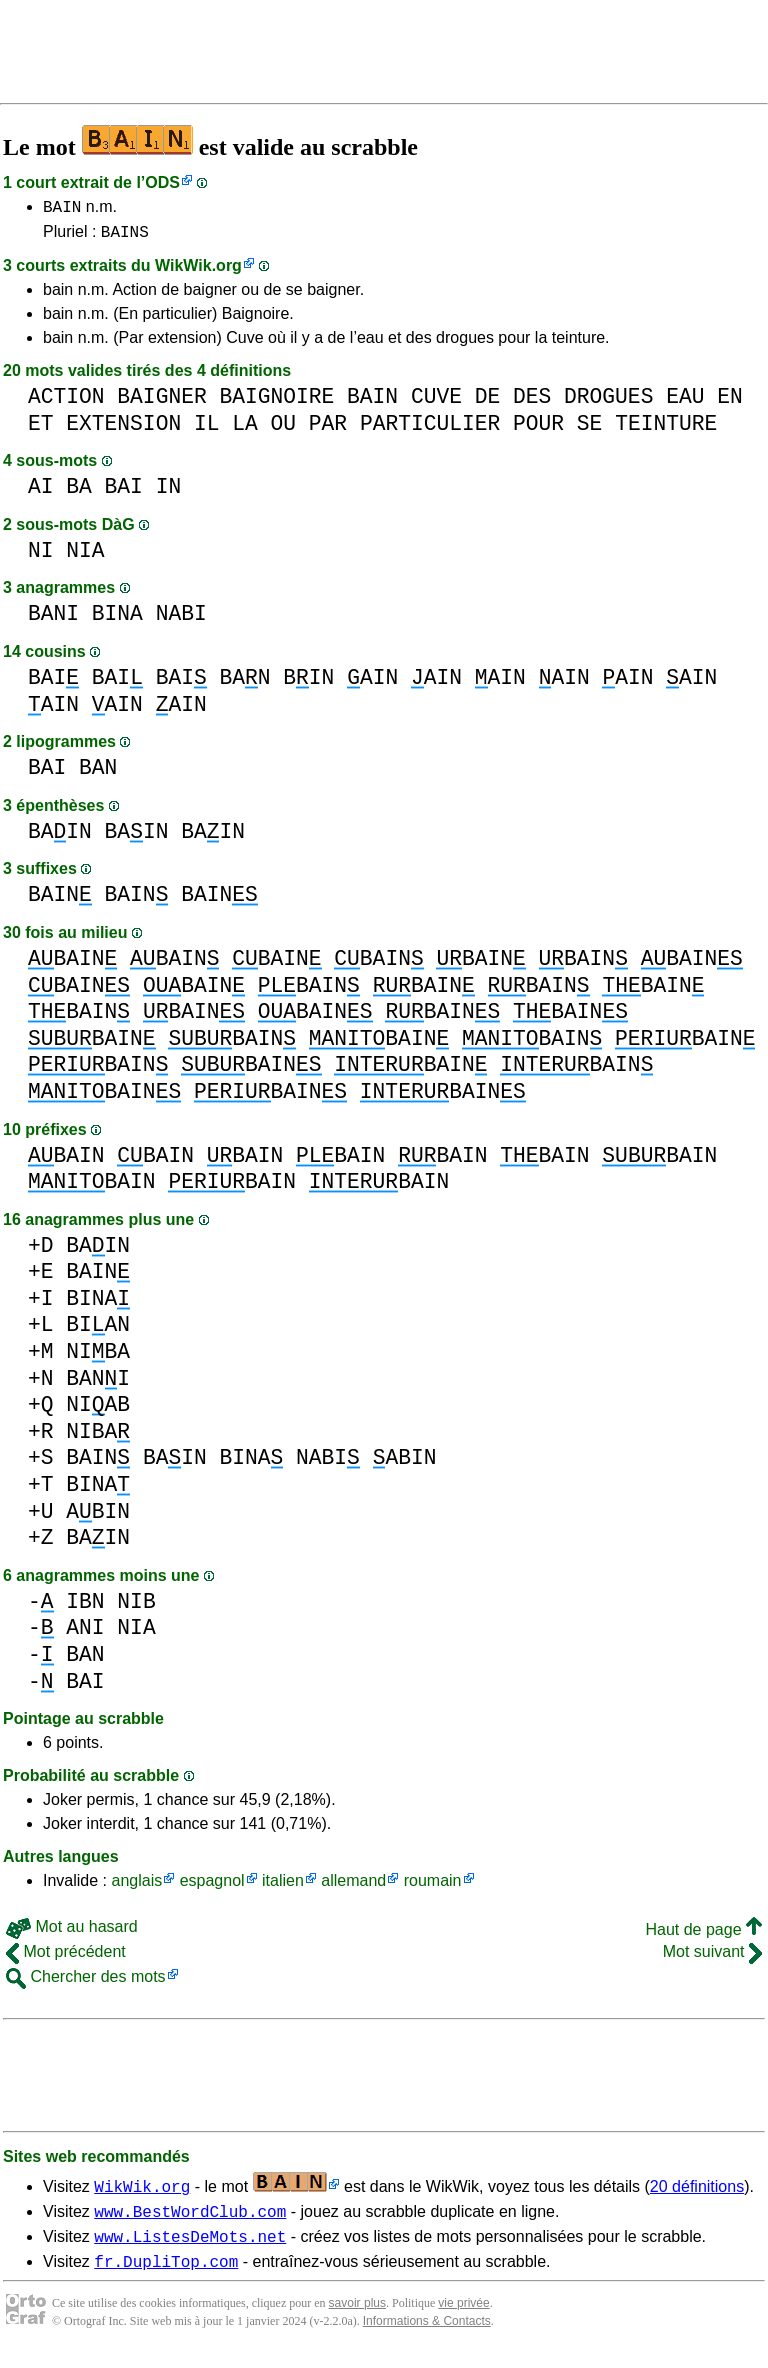  I want to click on 20 définitions, so click(697, 2192).